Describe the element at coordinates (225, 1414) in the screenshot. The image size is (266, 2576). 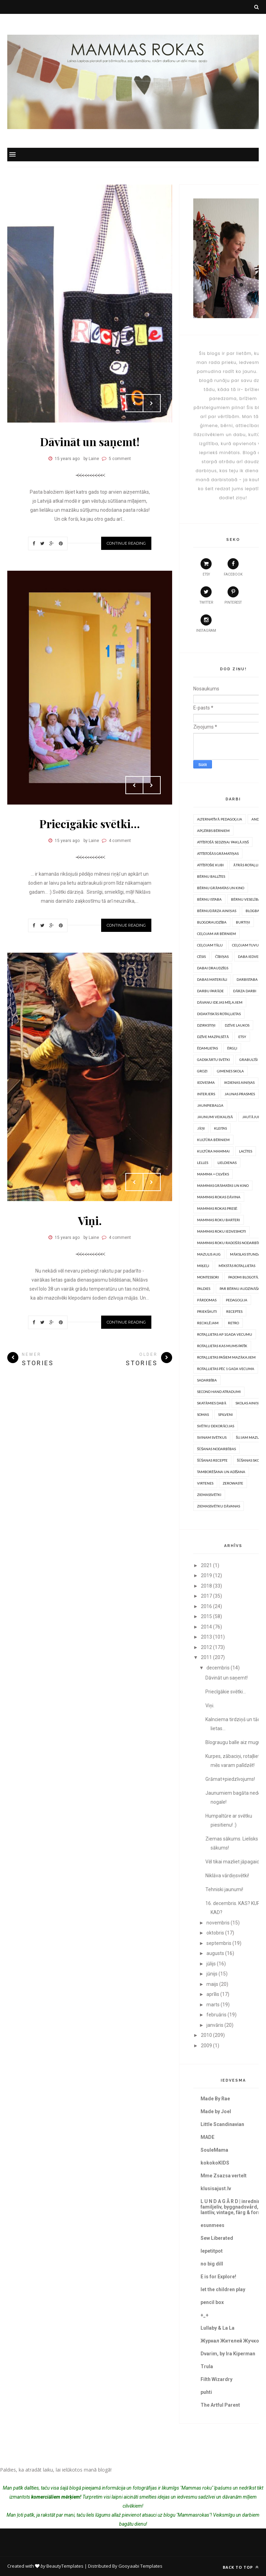
I see `Spilveni` at that location.